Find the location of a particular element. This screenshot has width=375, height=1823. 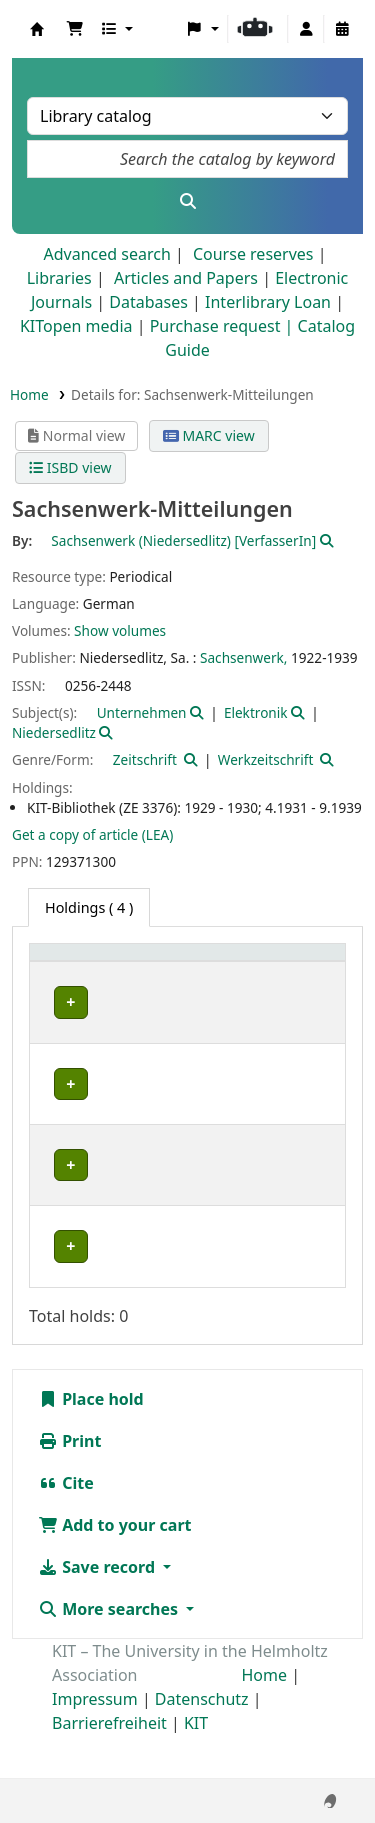

Cite is located at coordinates (66, 1526).